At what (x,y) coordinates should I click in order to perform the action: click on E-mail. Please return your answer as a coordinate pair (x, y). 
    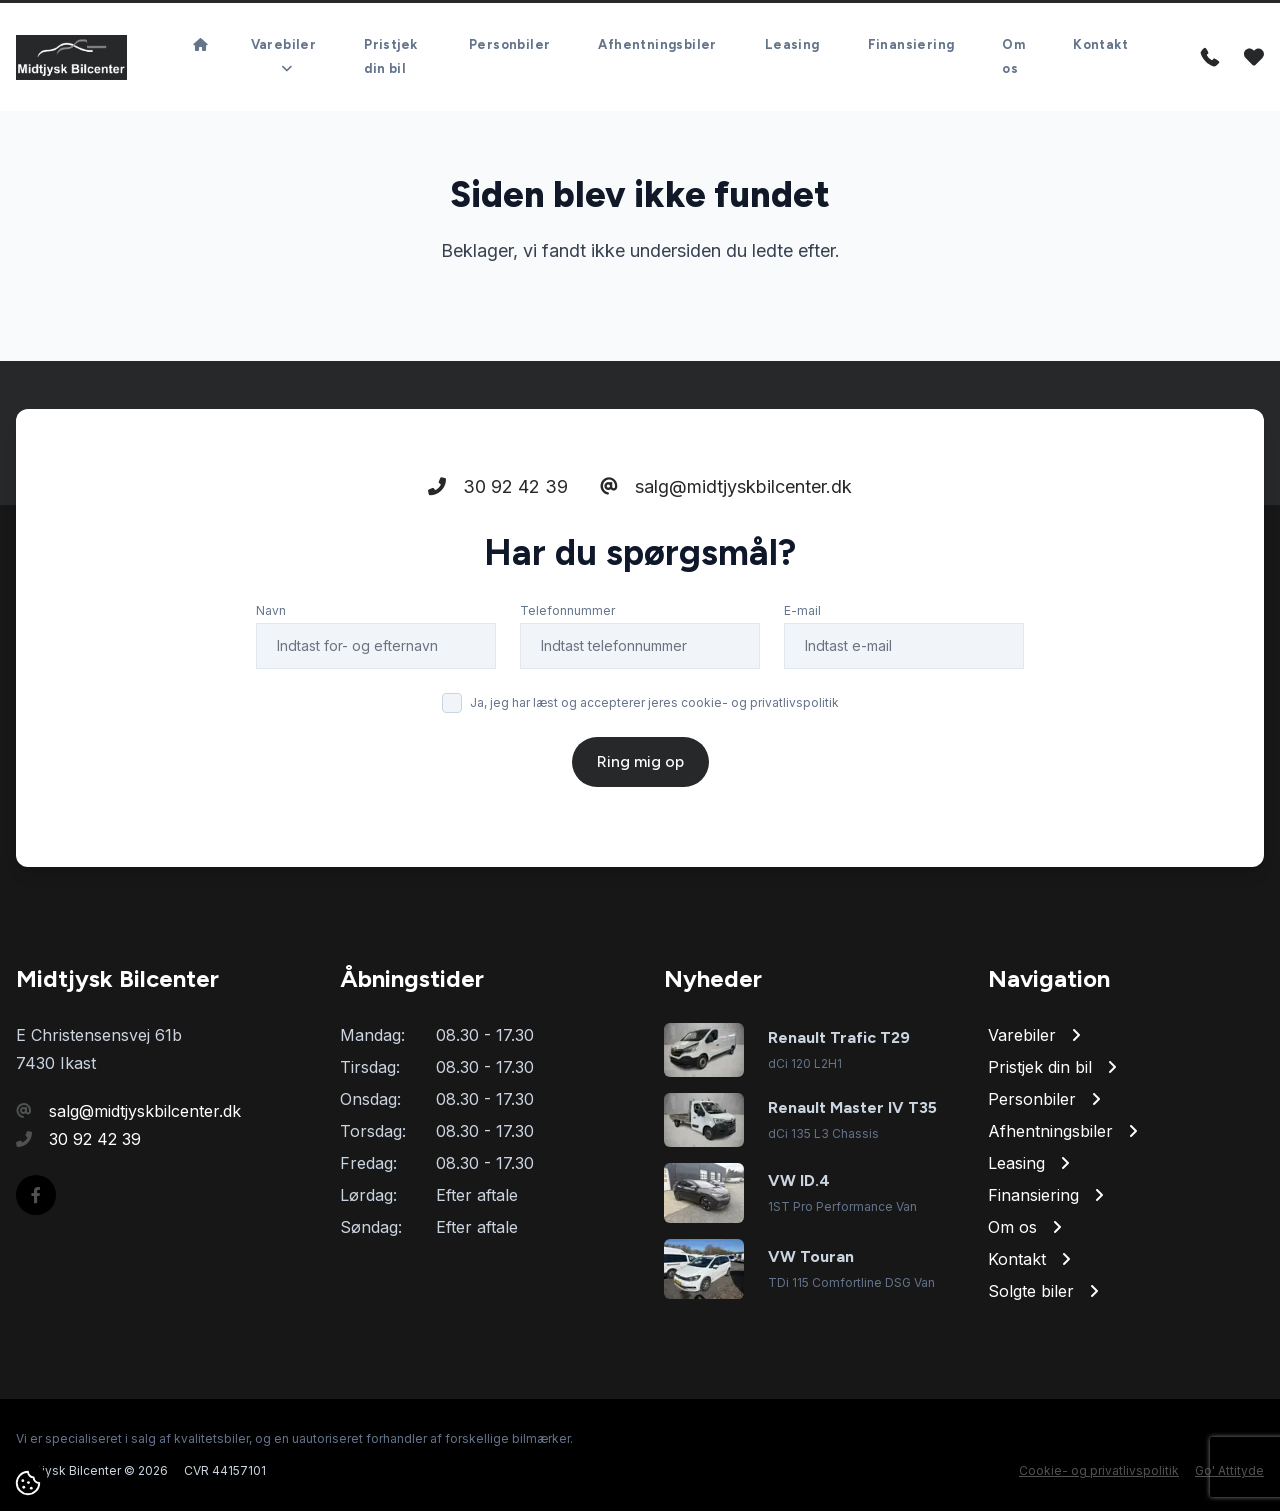
    Looking at the image, I should click on (802, 610).